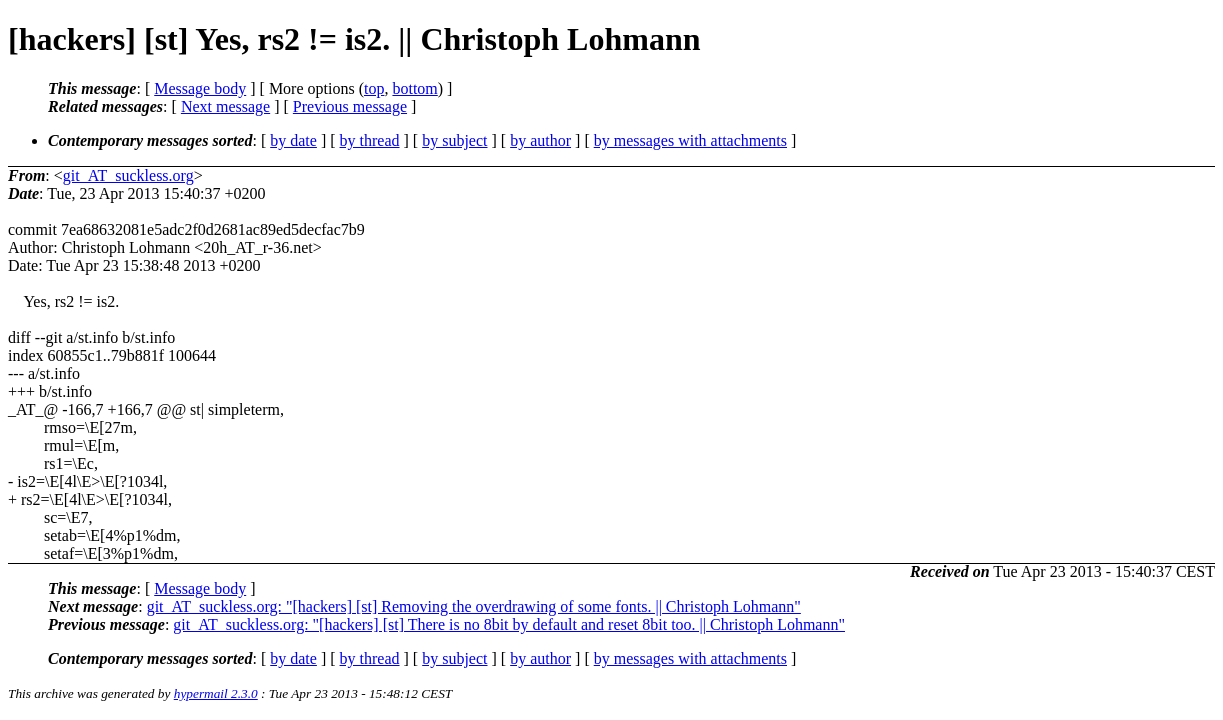 The width and height of the screenshot is (1223, 720). What do you see at coordinates (350, 106) in the screenshot?
I see `Previous message` at bounding box center [350, 106].